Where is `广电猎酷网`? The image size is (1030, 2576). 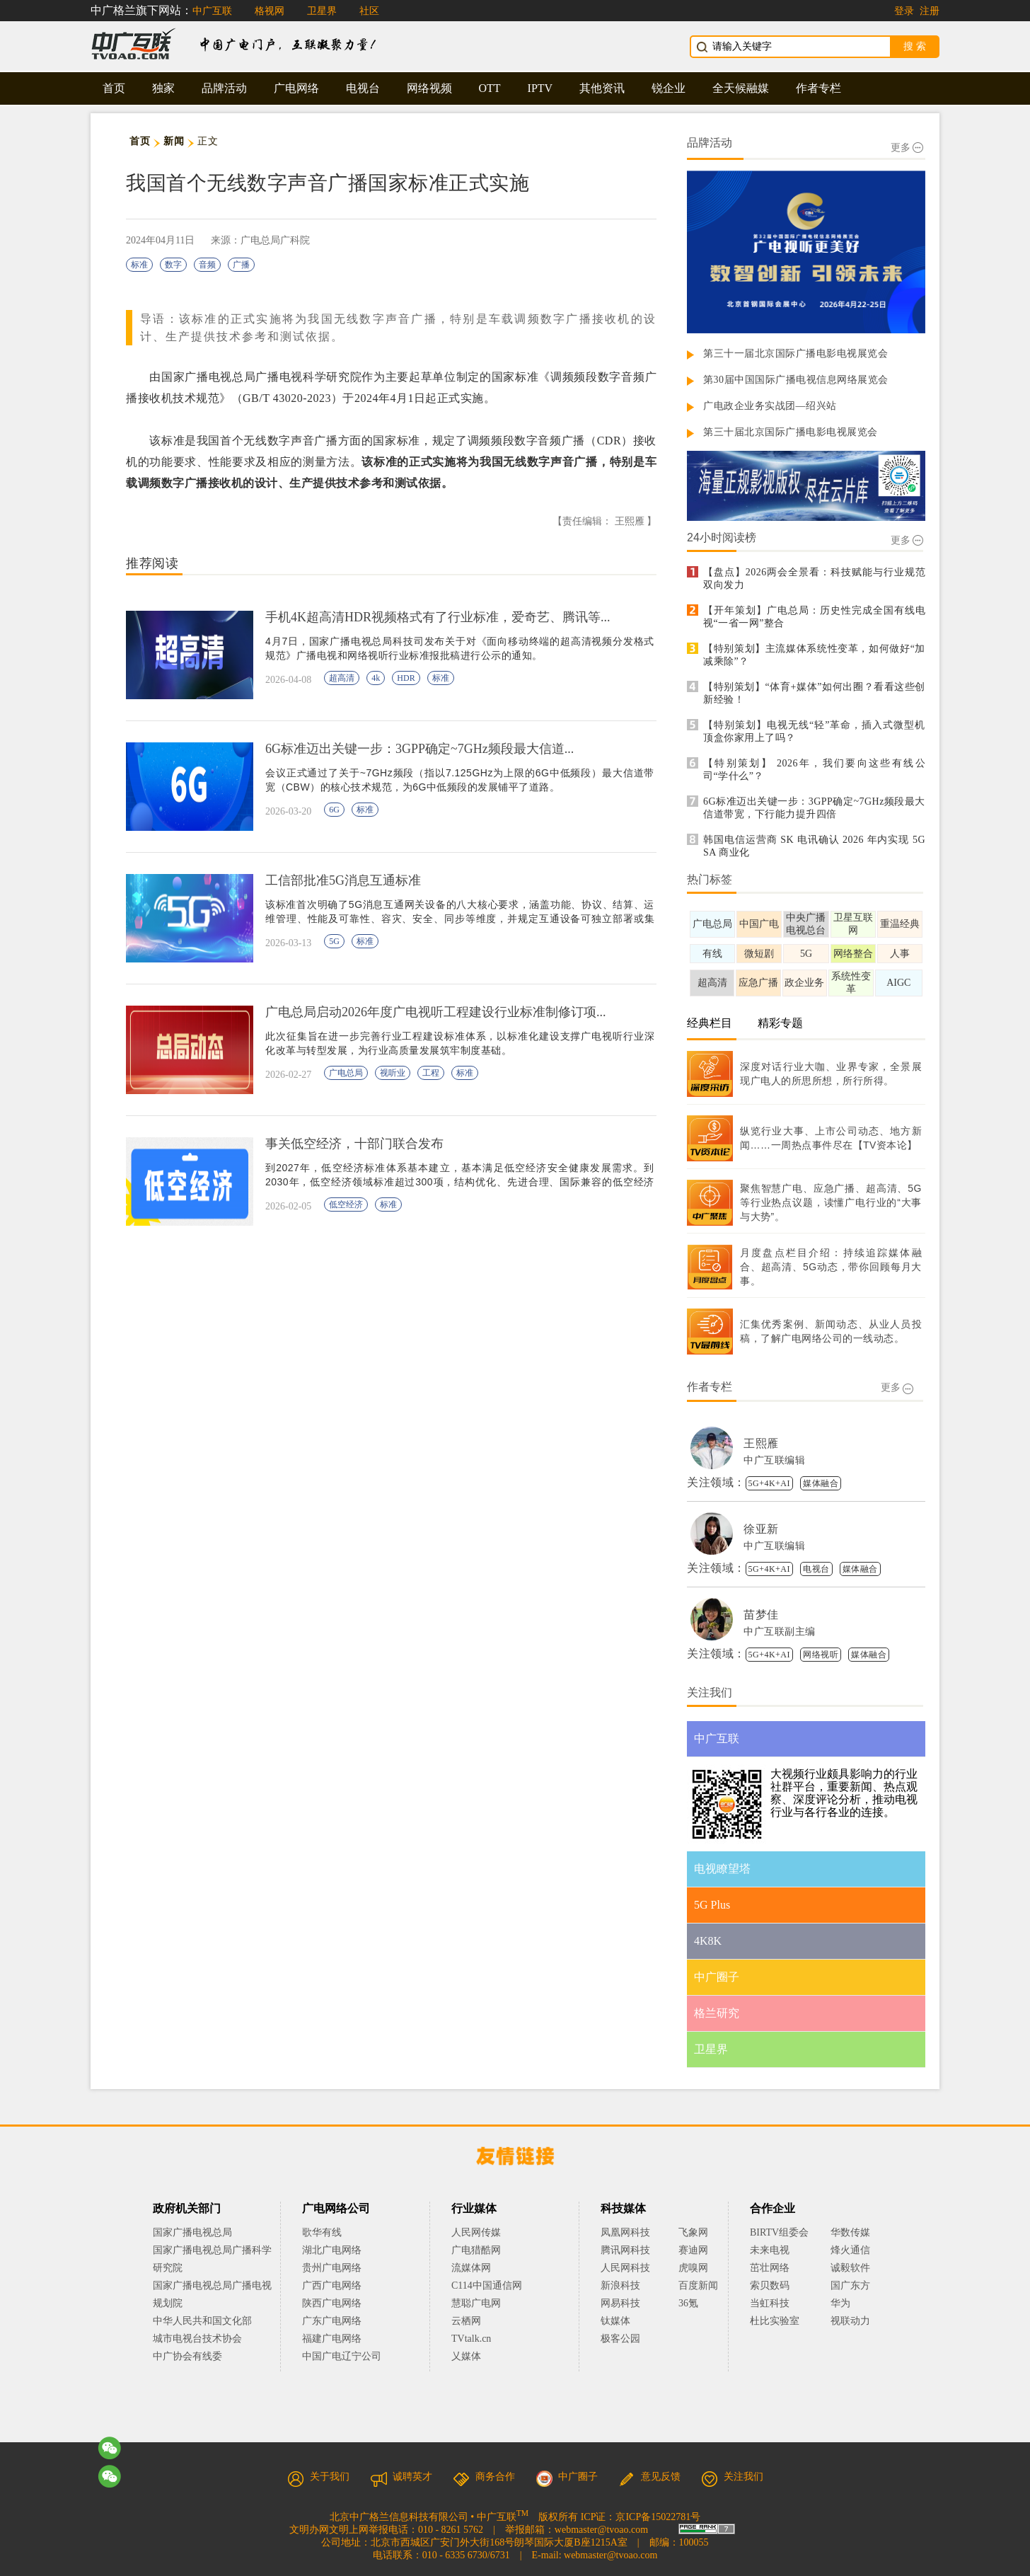 广电猎酷网 is located at coordinates (476, 2250).